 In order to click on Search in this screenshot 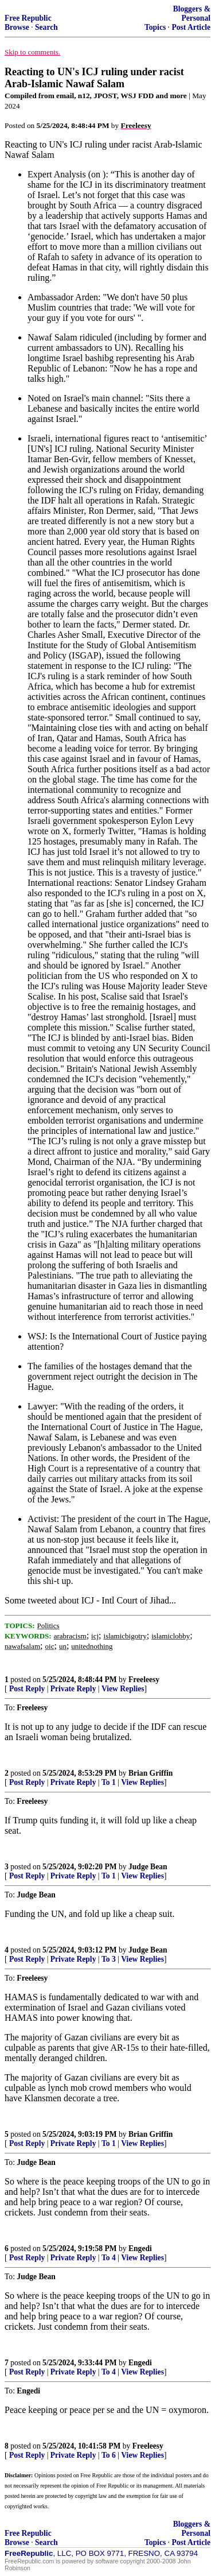, I will do `click(46, 27)`.